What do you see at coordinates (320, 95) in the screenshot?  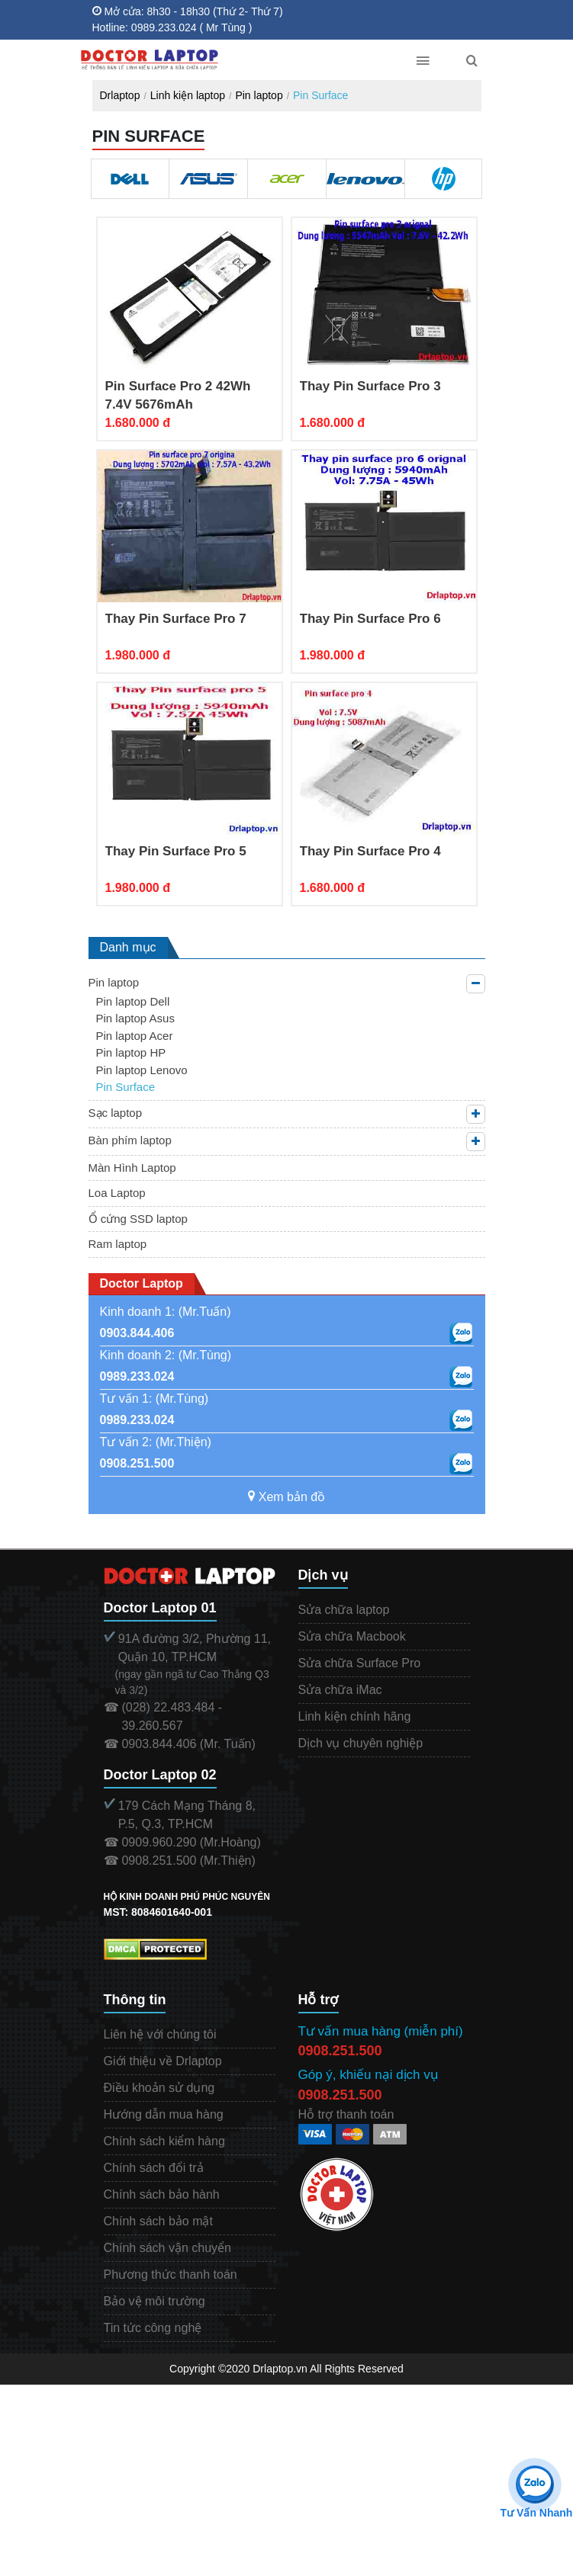 I see `Pin Surface` at bounding box center [320, 95].